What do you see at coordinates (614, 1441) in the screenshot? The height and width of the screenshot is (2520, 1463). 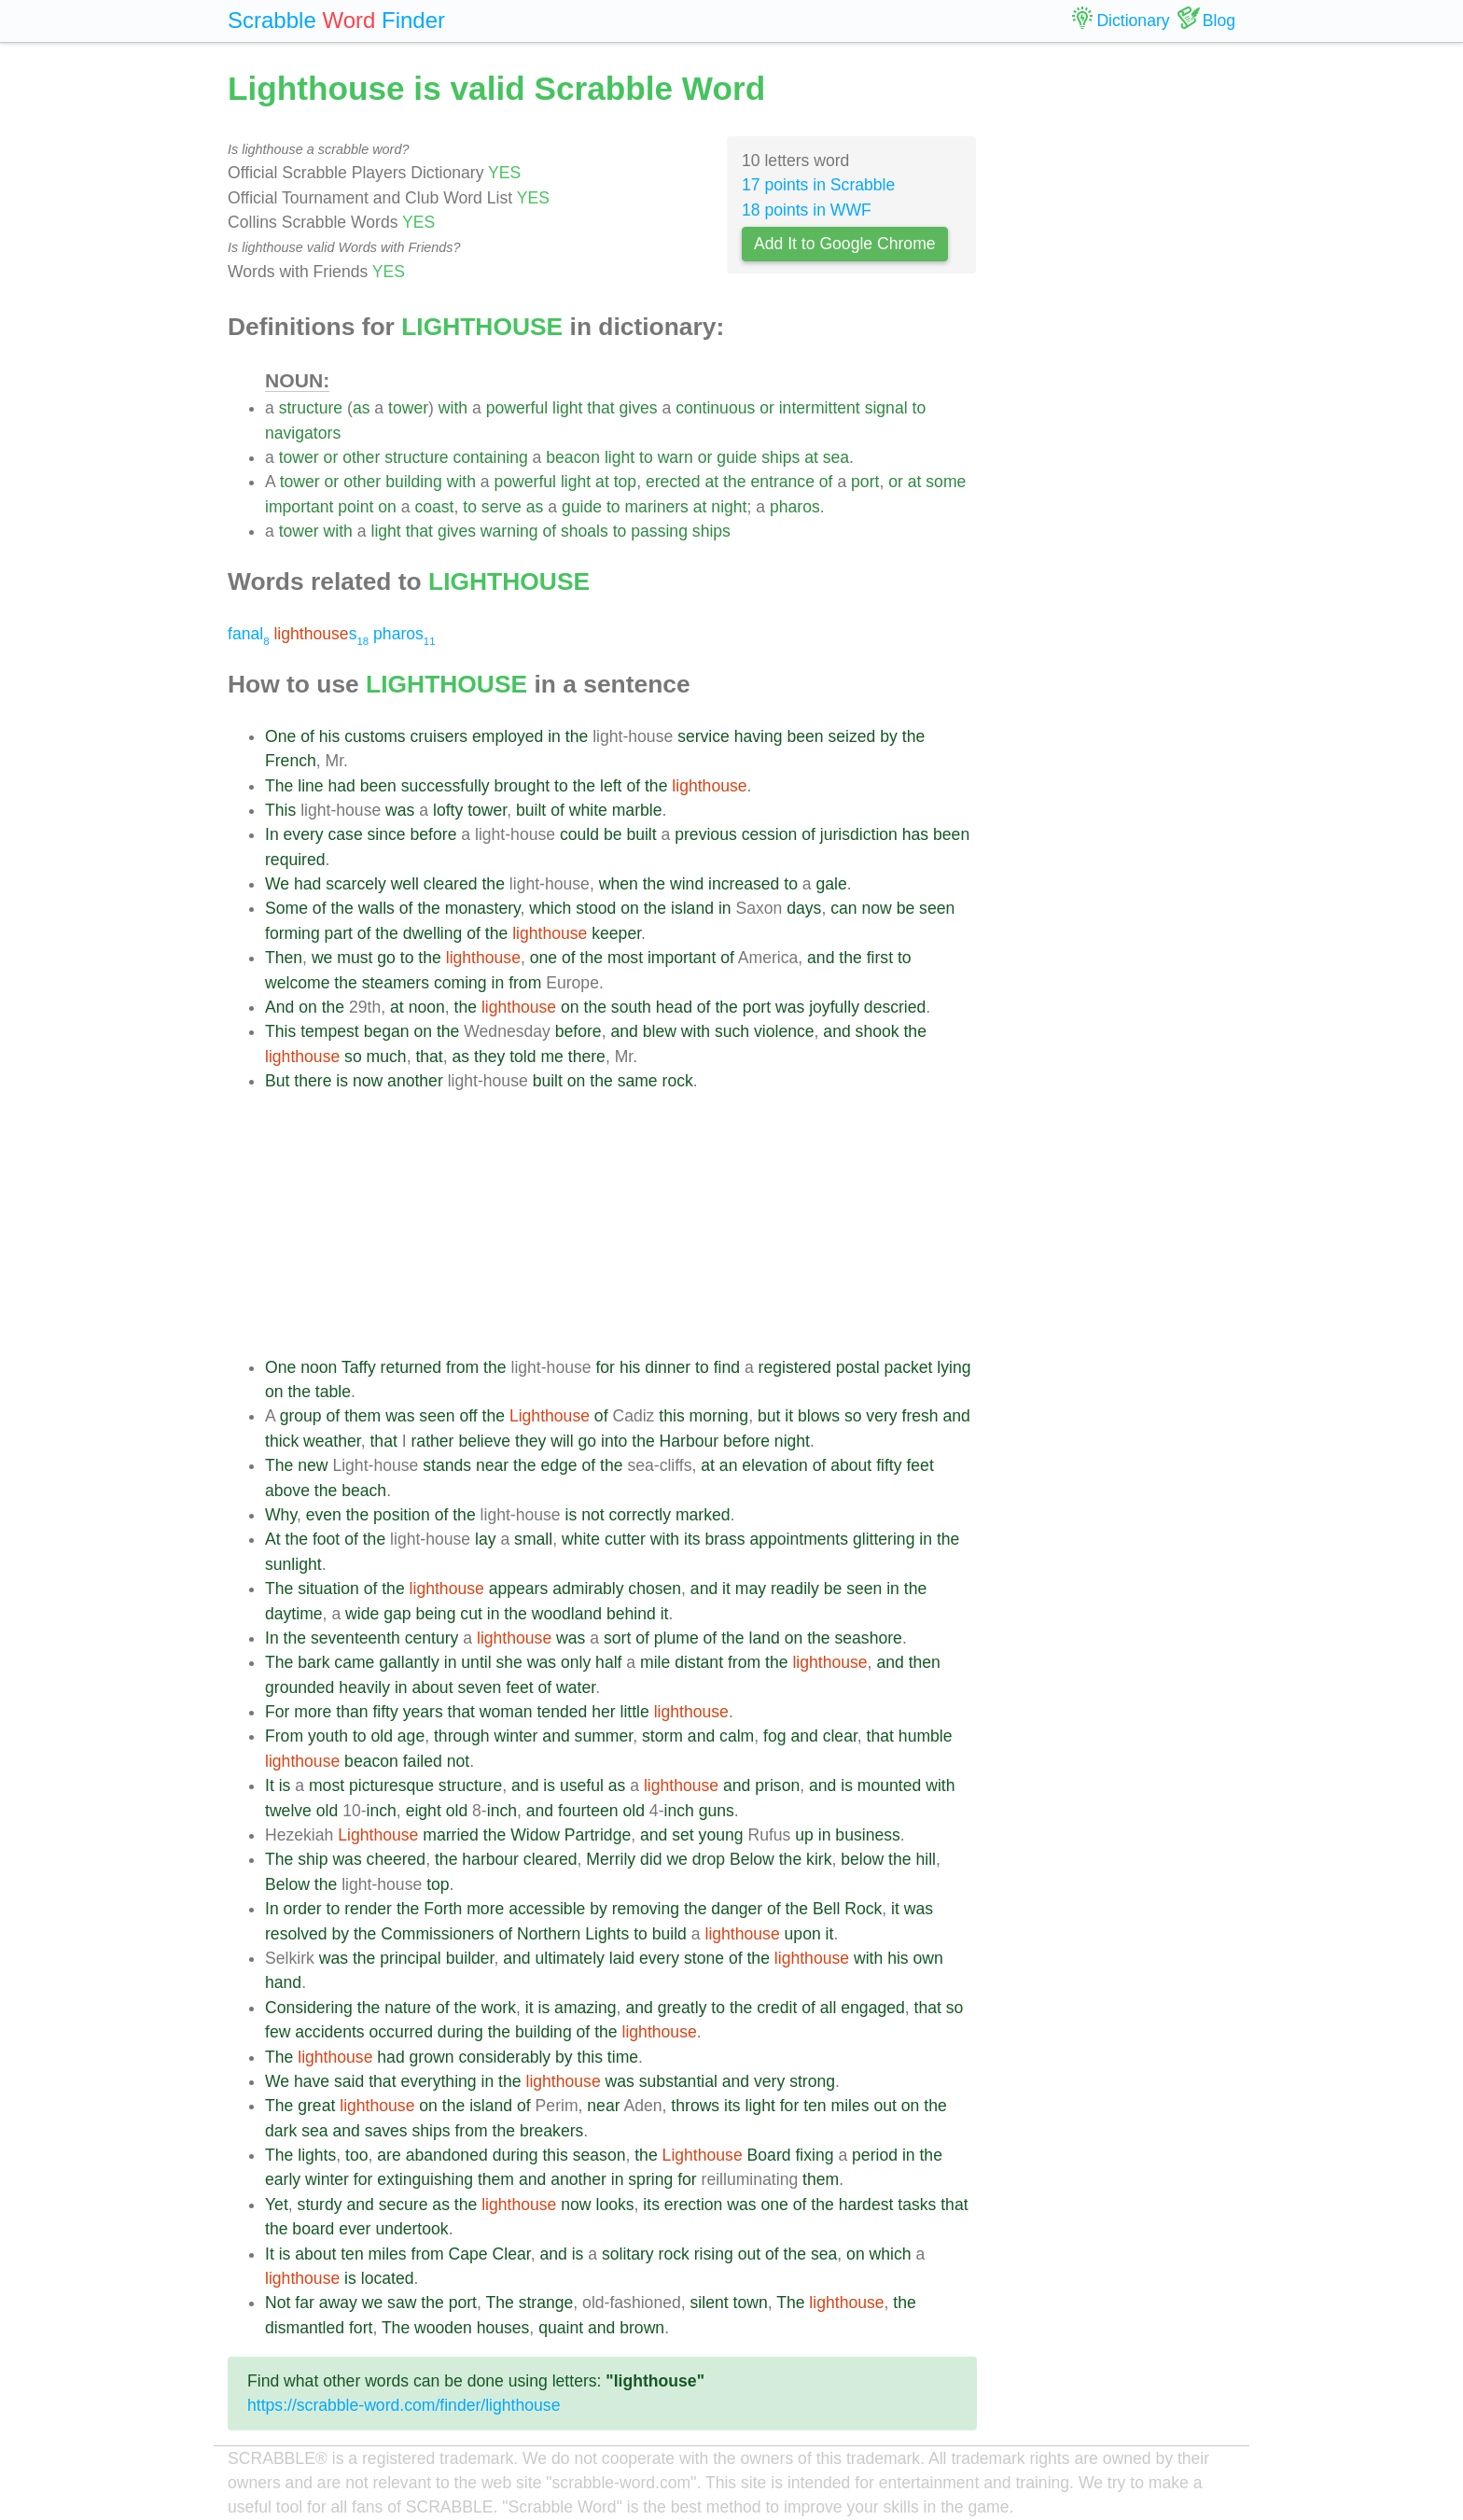 I see `into` at bounding box center [614, 1441].